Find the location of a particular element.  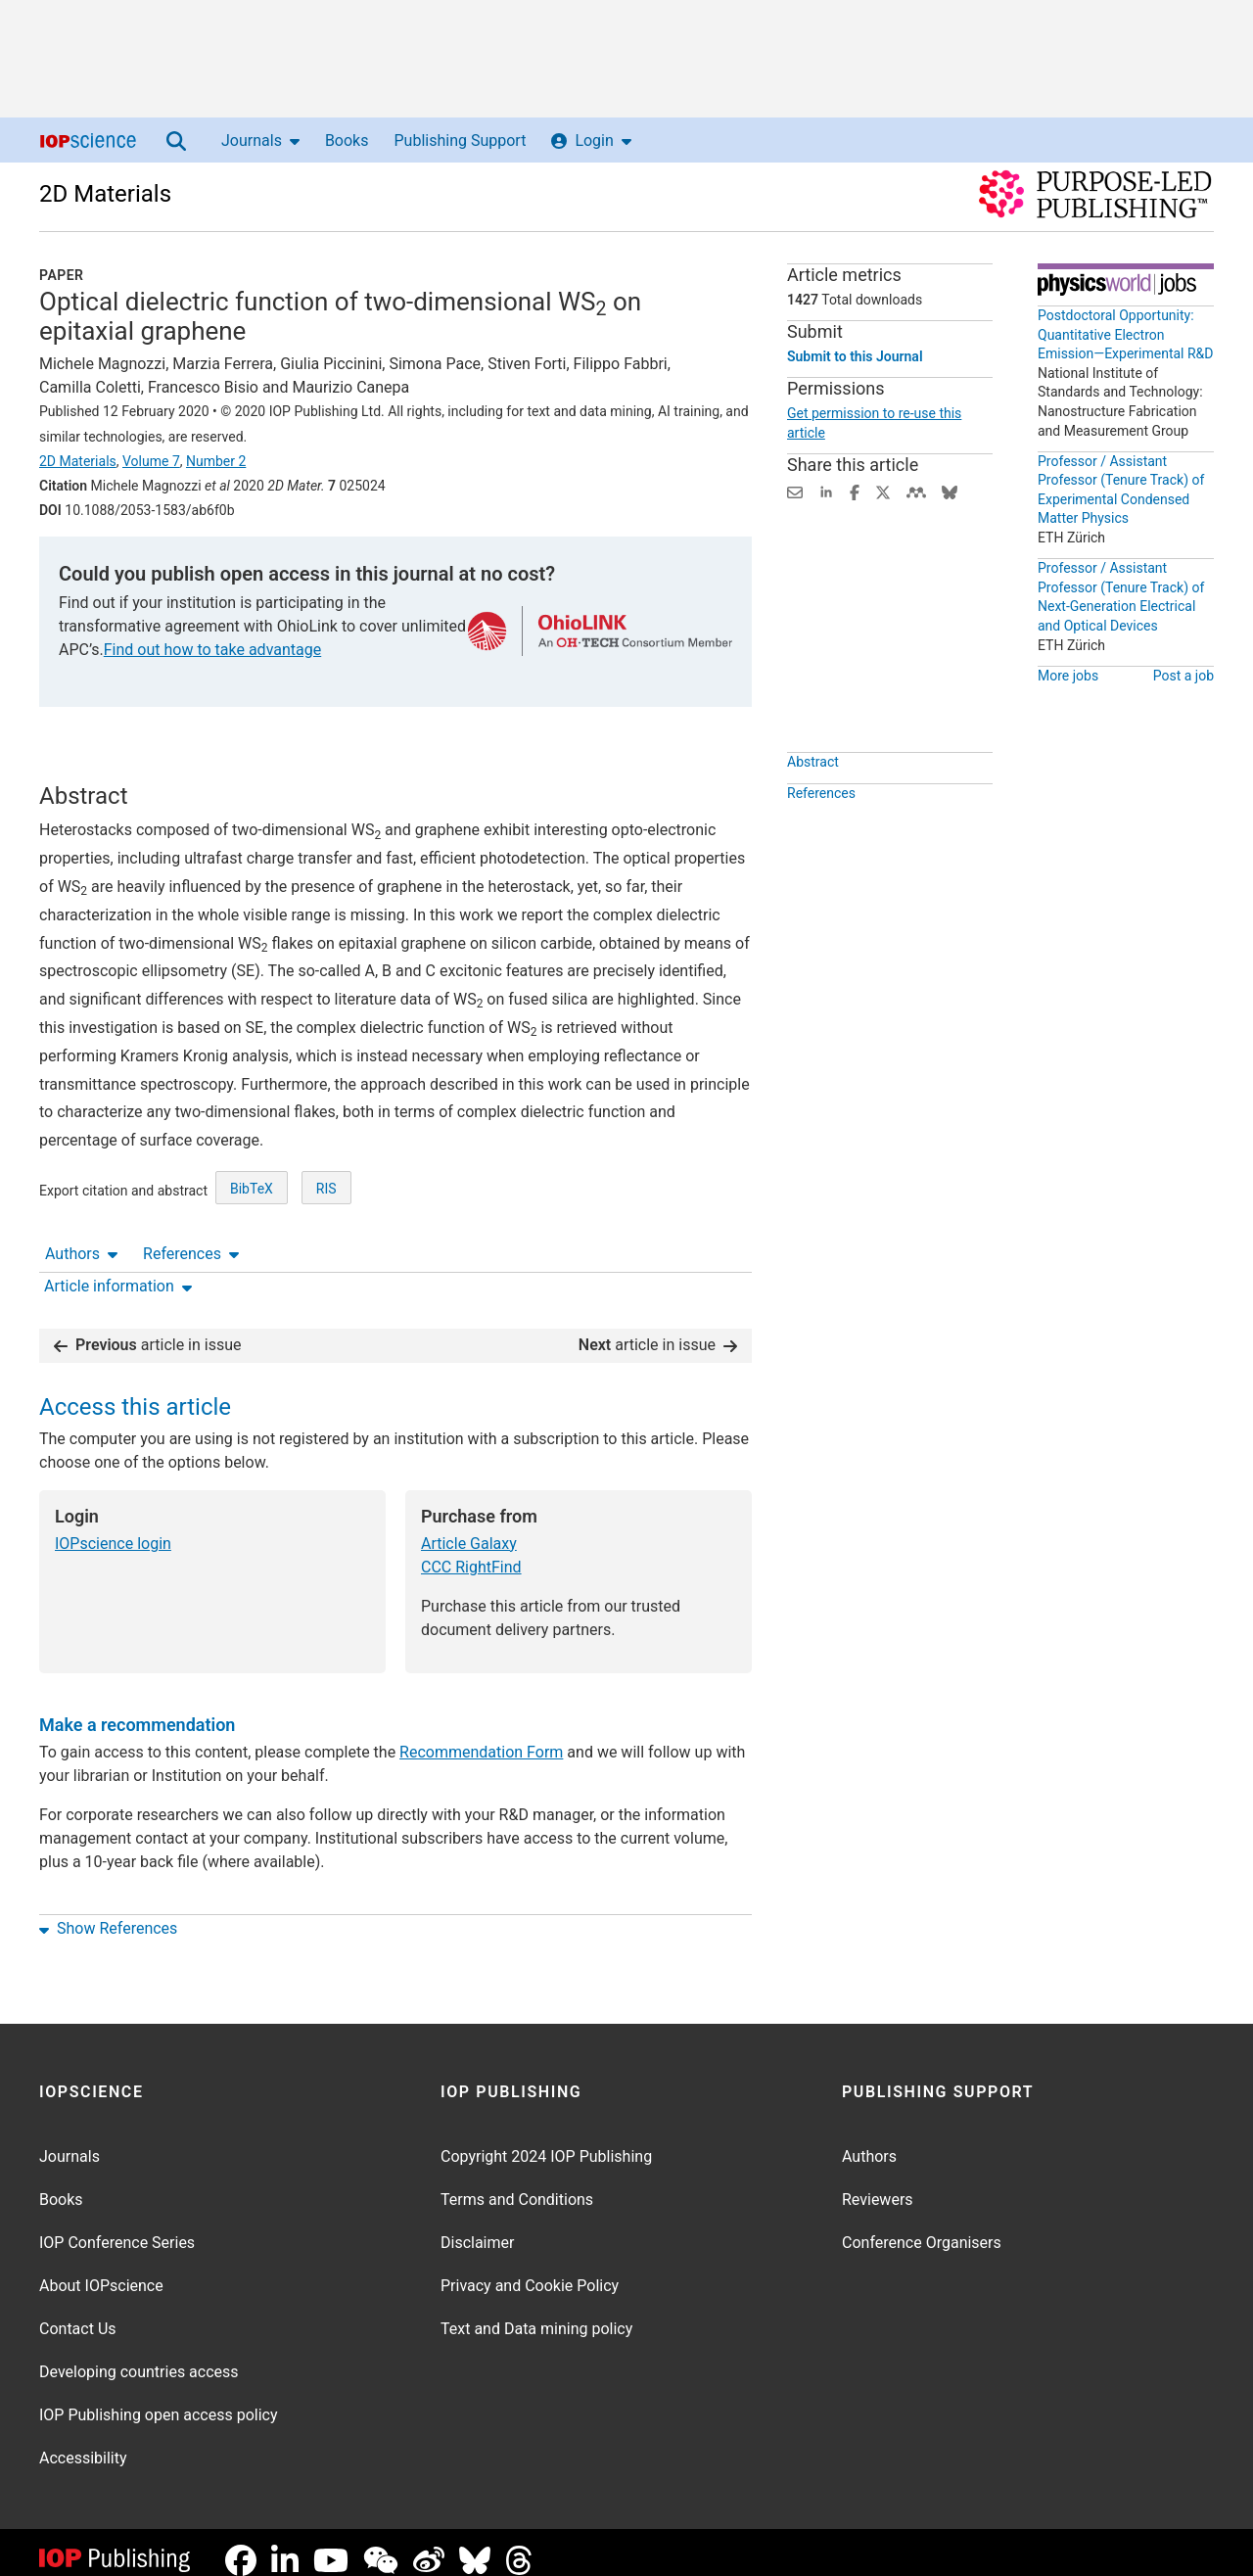

2D Materials is located at coordinates (105, 194).